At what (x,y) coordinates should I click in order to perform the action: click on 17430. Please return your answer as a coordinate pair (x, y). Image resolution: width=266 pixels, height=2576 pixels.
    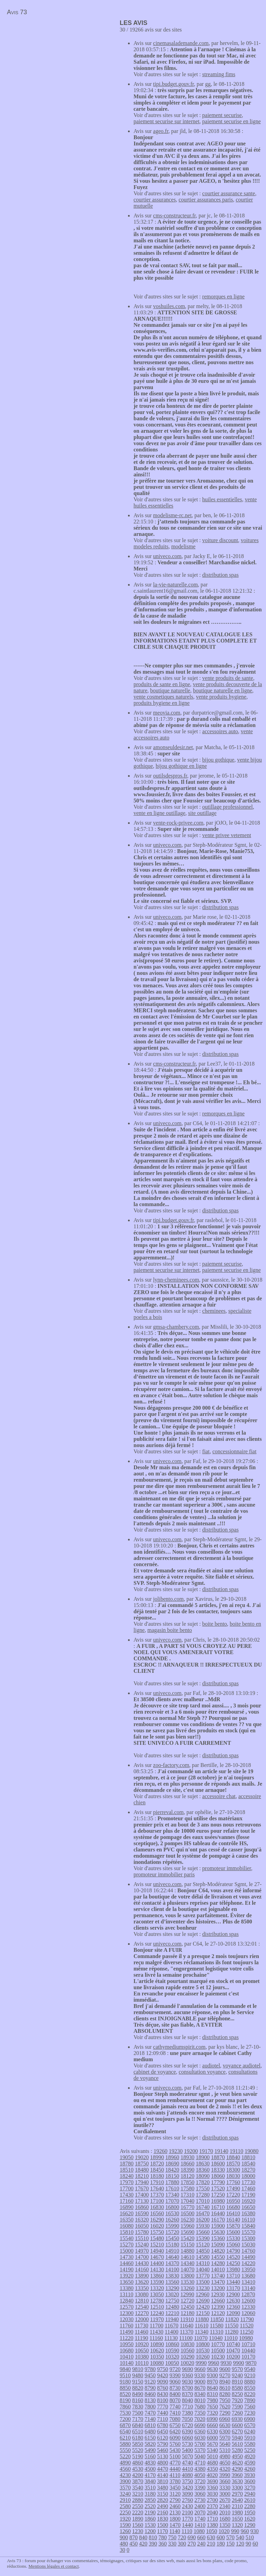
    Looking at the image, I should click on (127, 2195).